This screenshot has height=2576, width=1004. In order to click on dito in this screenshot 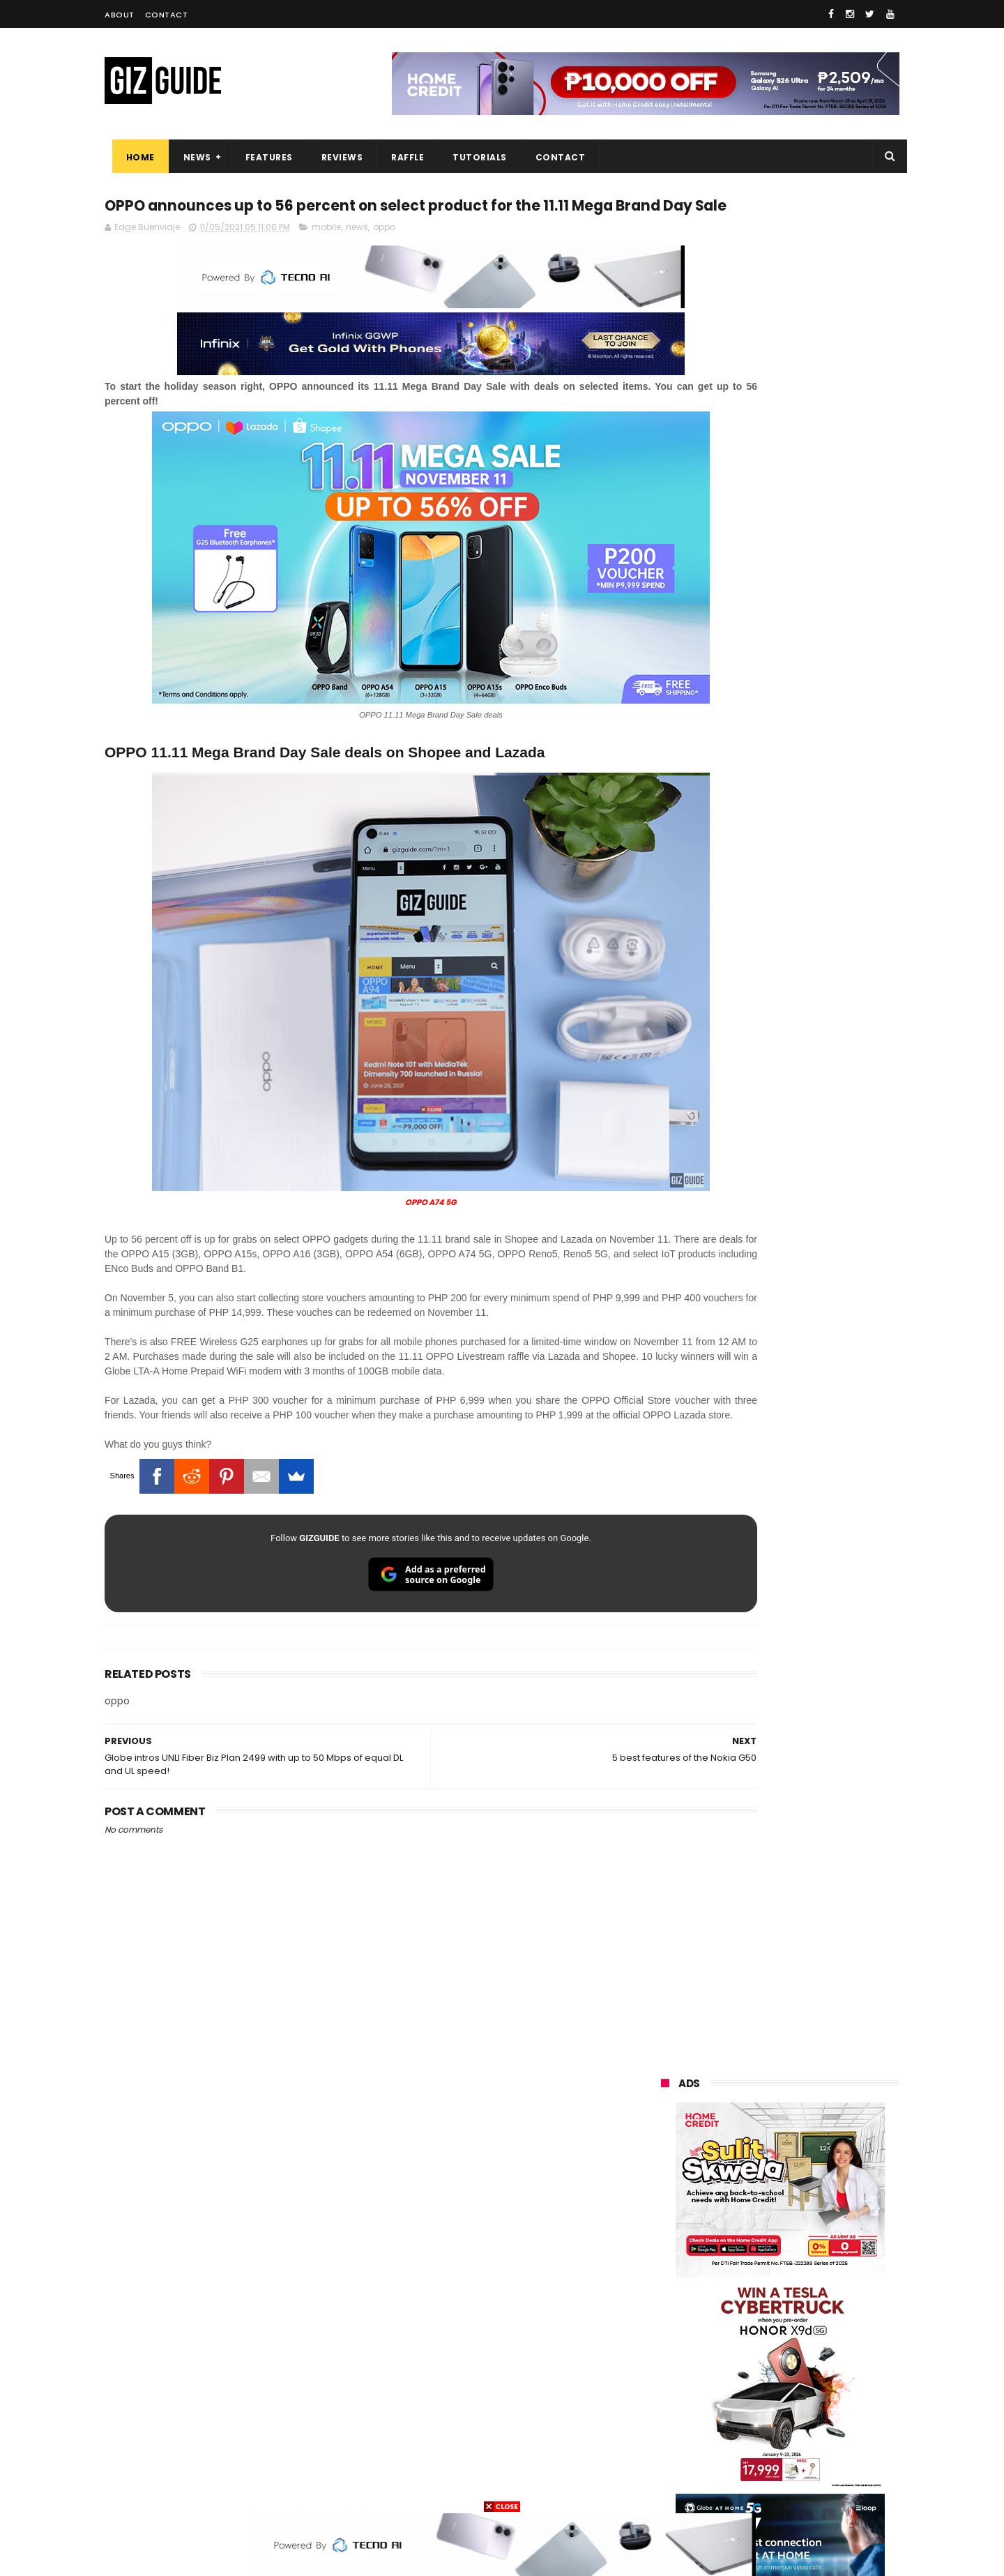, I will do `click(730, 2306)`.